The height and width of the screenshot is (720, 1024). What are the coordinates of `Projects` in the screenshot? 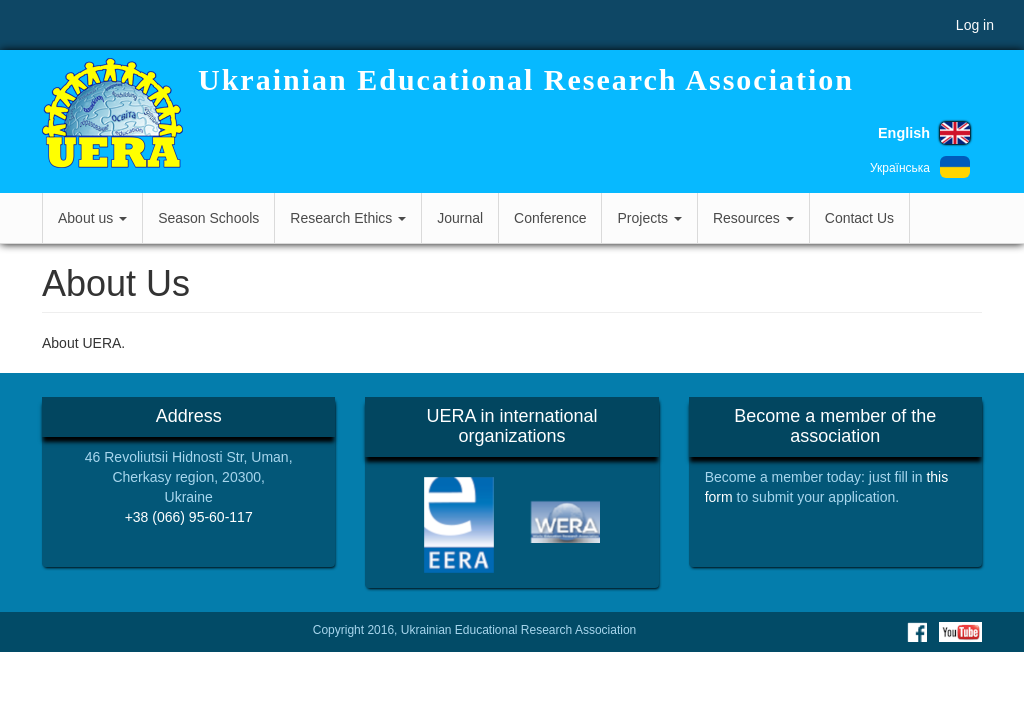 It's located at (649, 218).